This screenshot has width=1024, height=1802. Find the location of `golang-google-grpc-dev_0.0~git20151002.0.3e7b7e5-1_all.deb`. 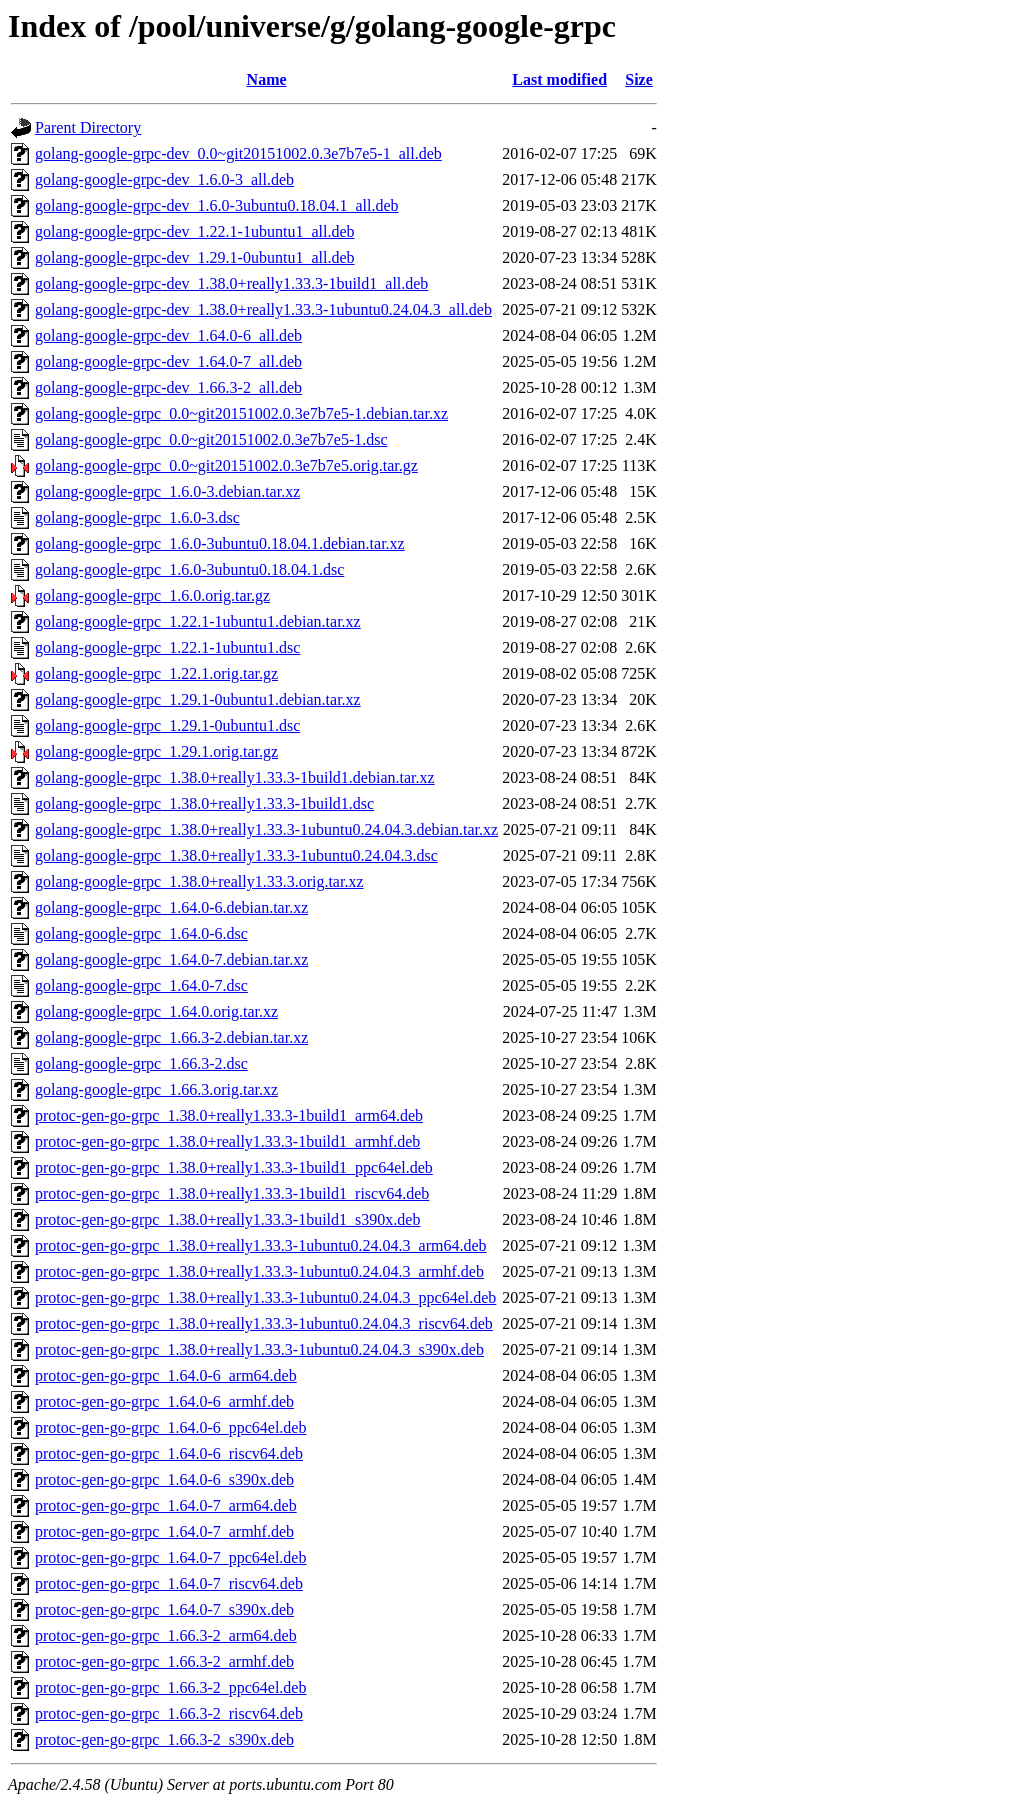

golang-google-grpc-dev_0.0~git20151002.0.3e7b7e5-1_all.deb is located at coordinates (238, 153).